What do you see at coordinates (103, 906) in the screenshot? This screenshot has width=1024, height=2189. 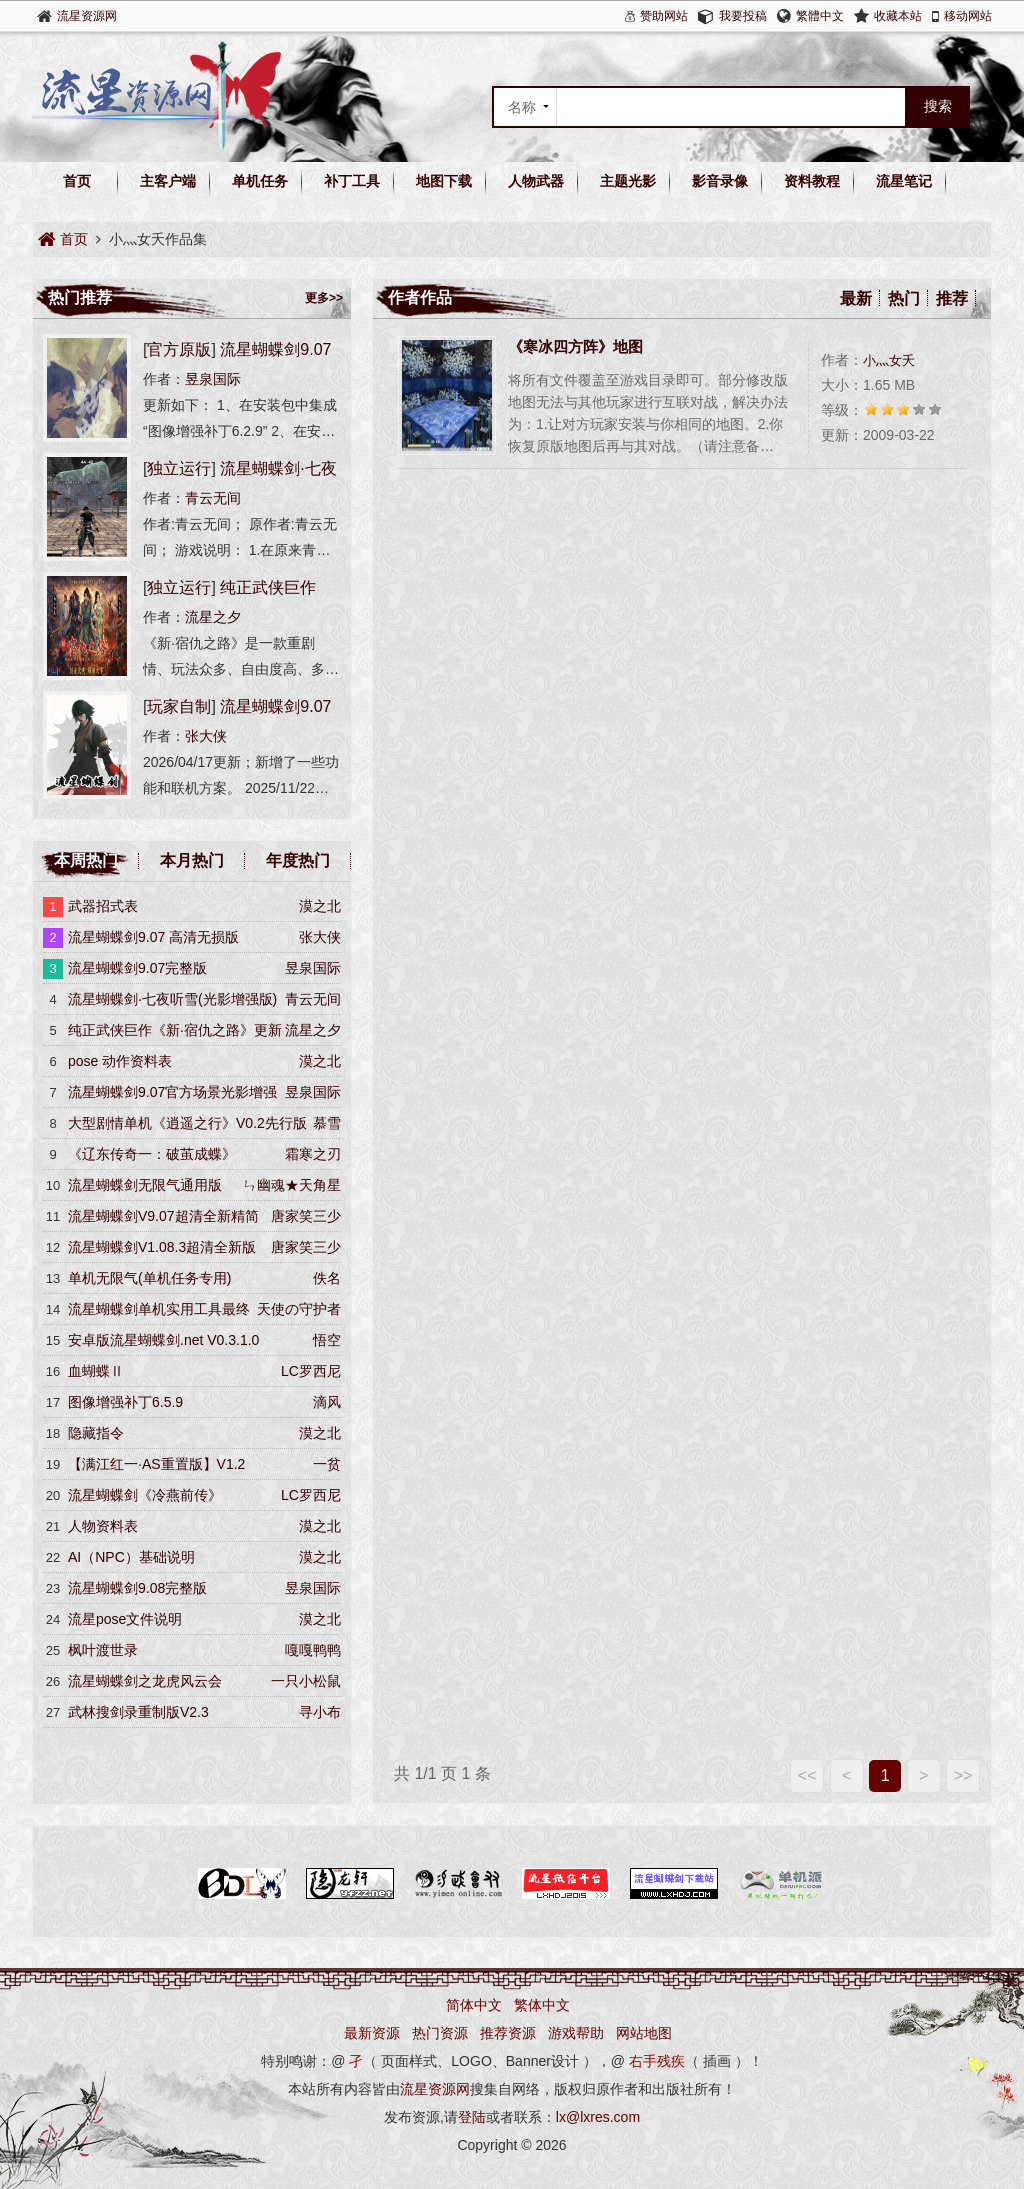 I see `武器招式表` at bounding box center [103, 906].